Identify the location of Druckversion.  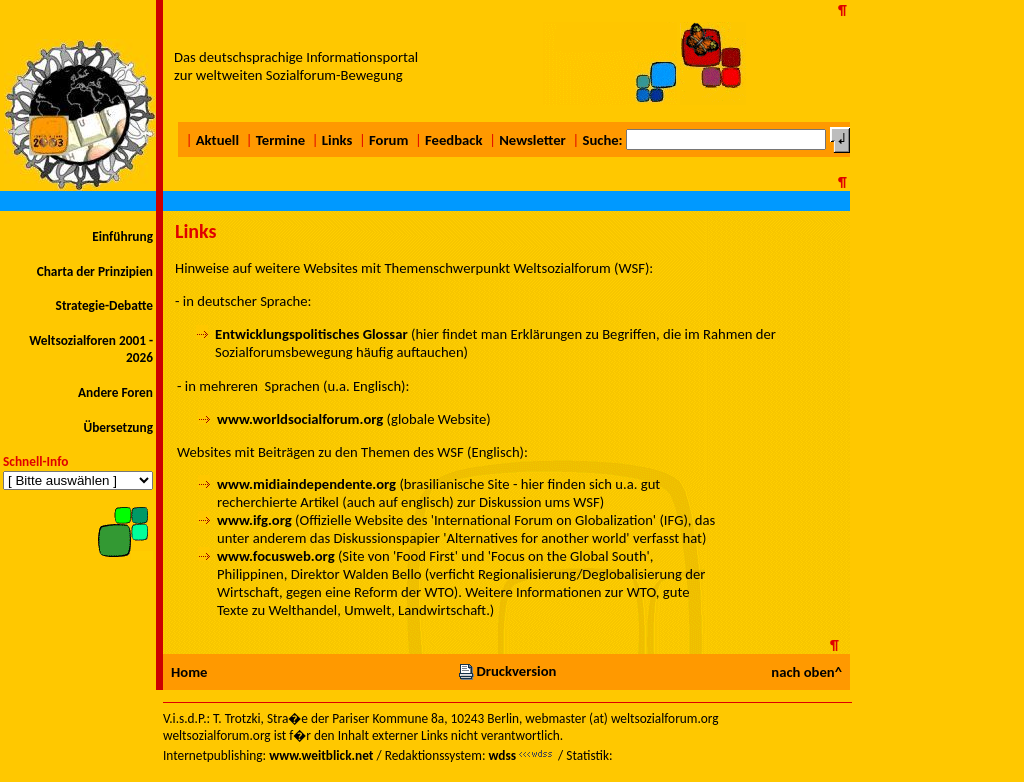
(507, 671).